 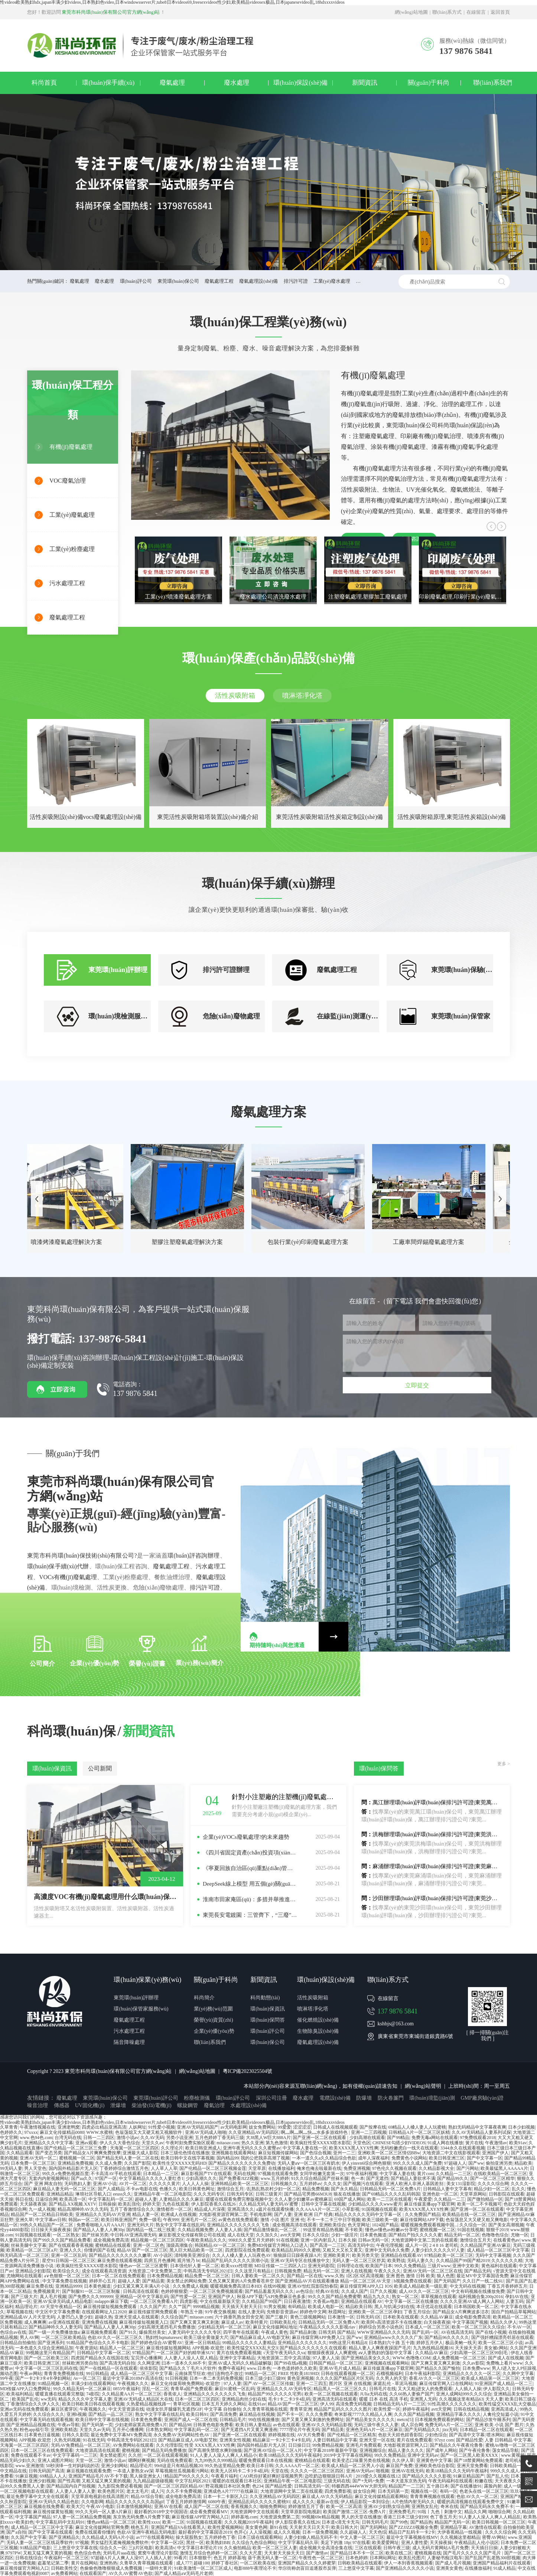 What do you see at coordinates (262, 2301) in the screenshot?
I see `久久精品国产99国产` at bounding box center [262, 2301].